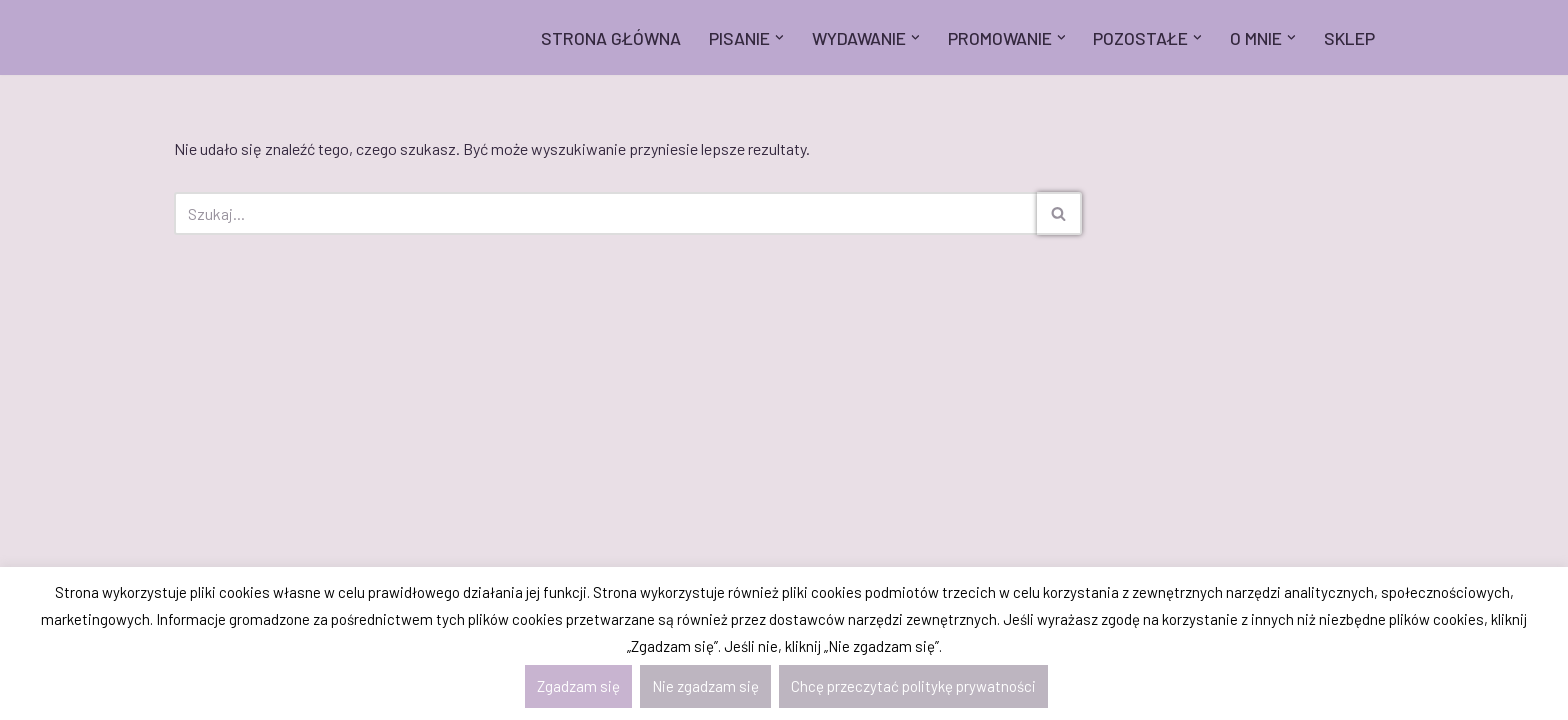 The height and width of the screenshot is (720, 1568). What do you see at coordinates (779, 37) in the screenshot?
I see `[button]` at bounding box center [779, 37].